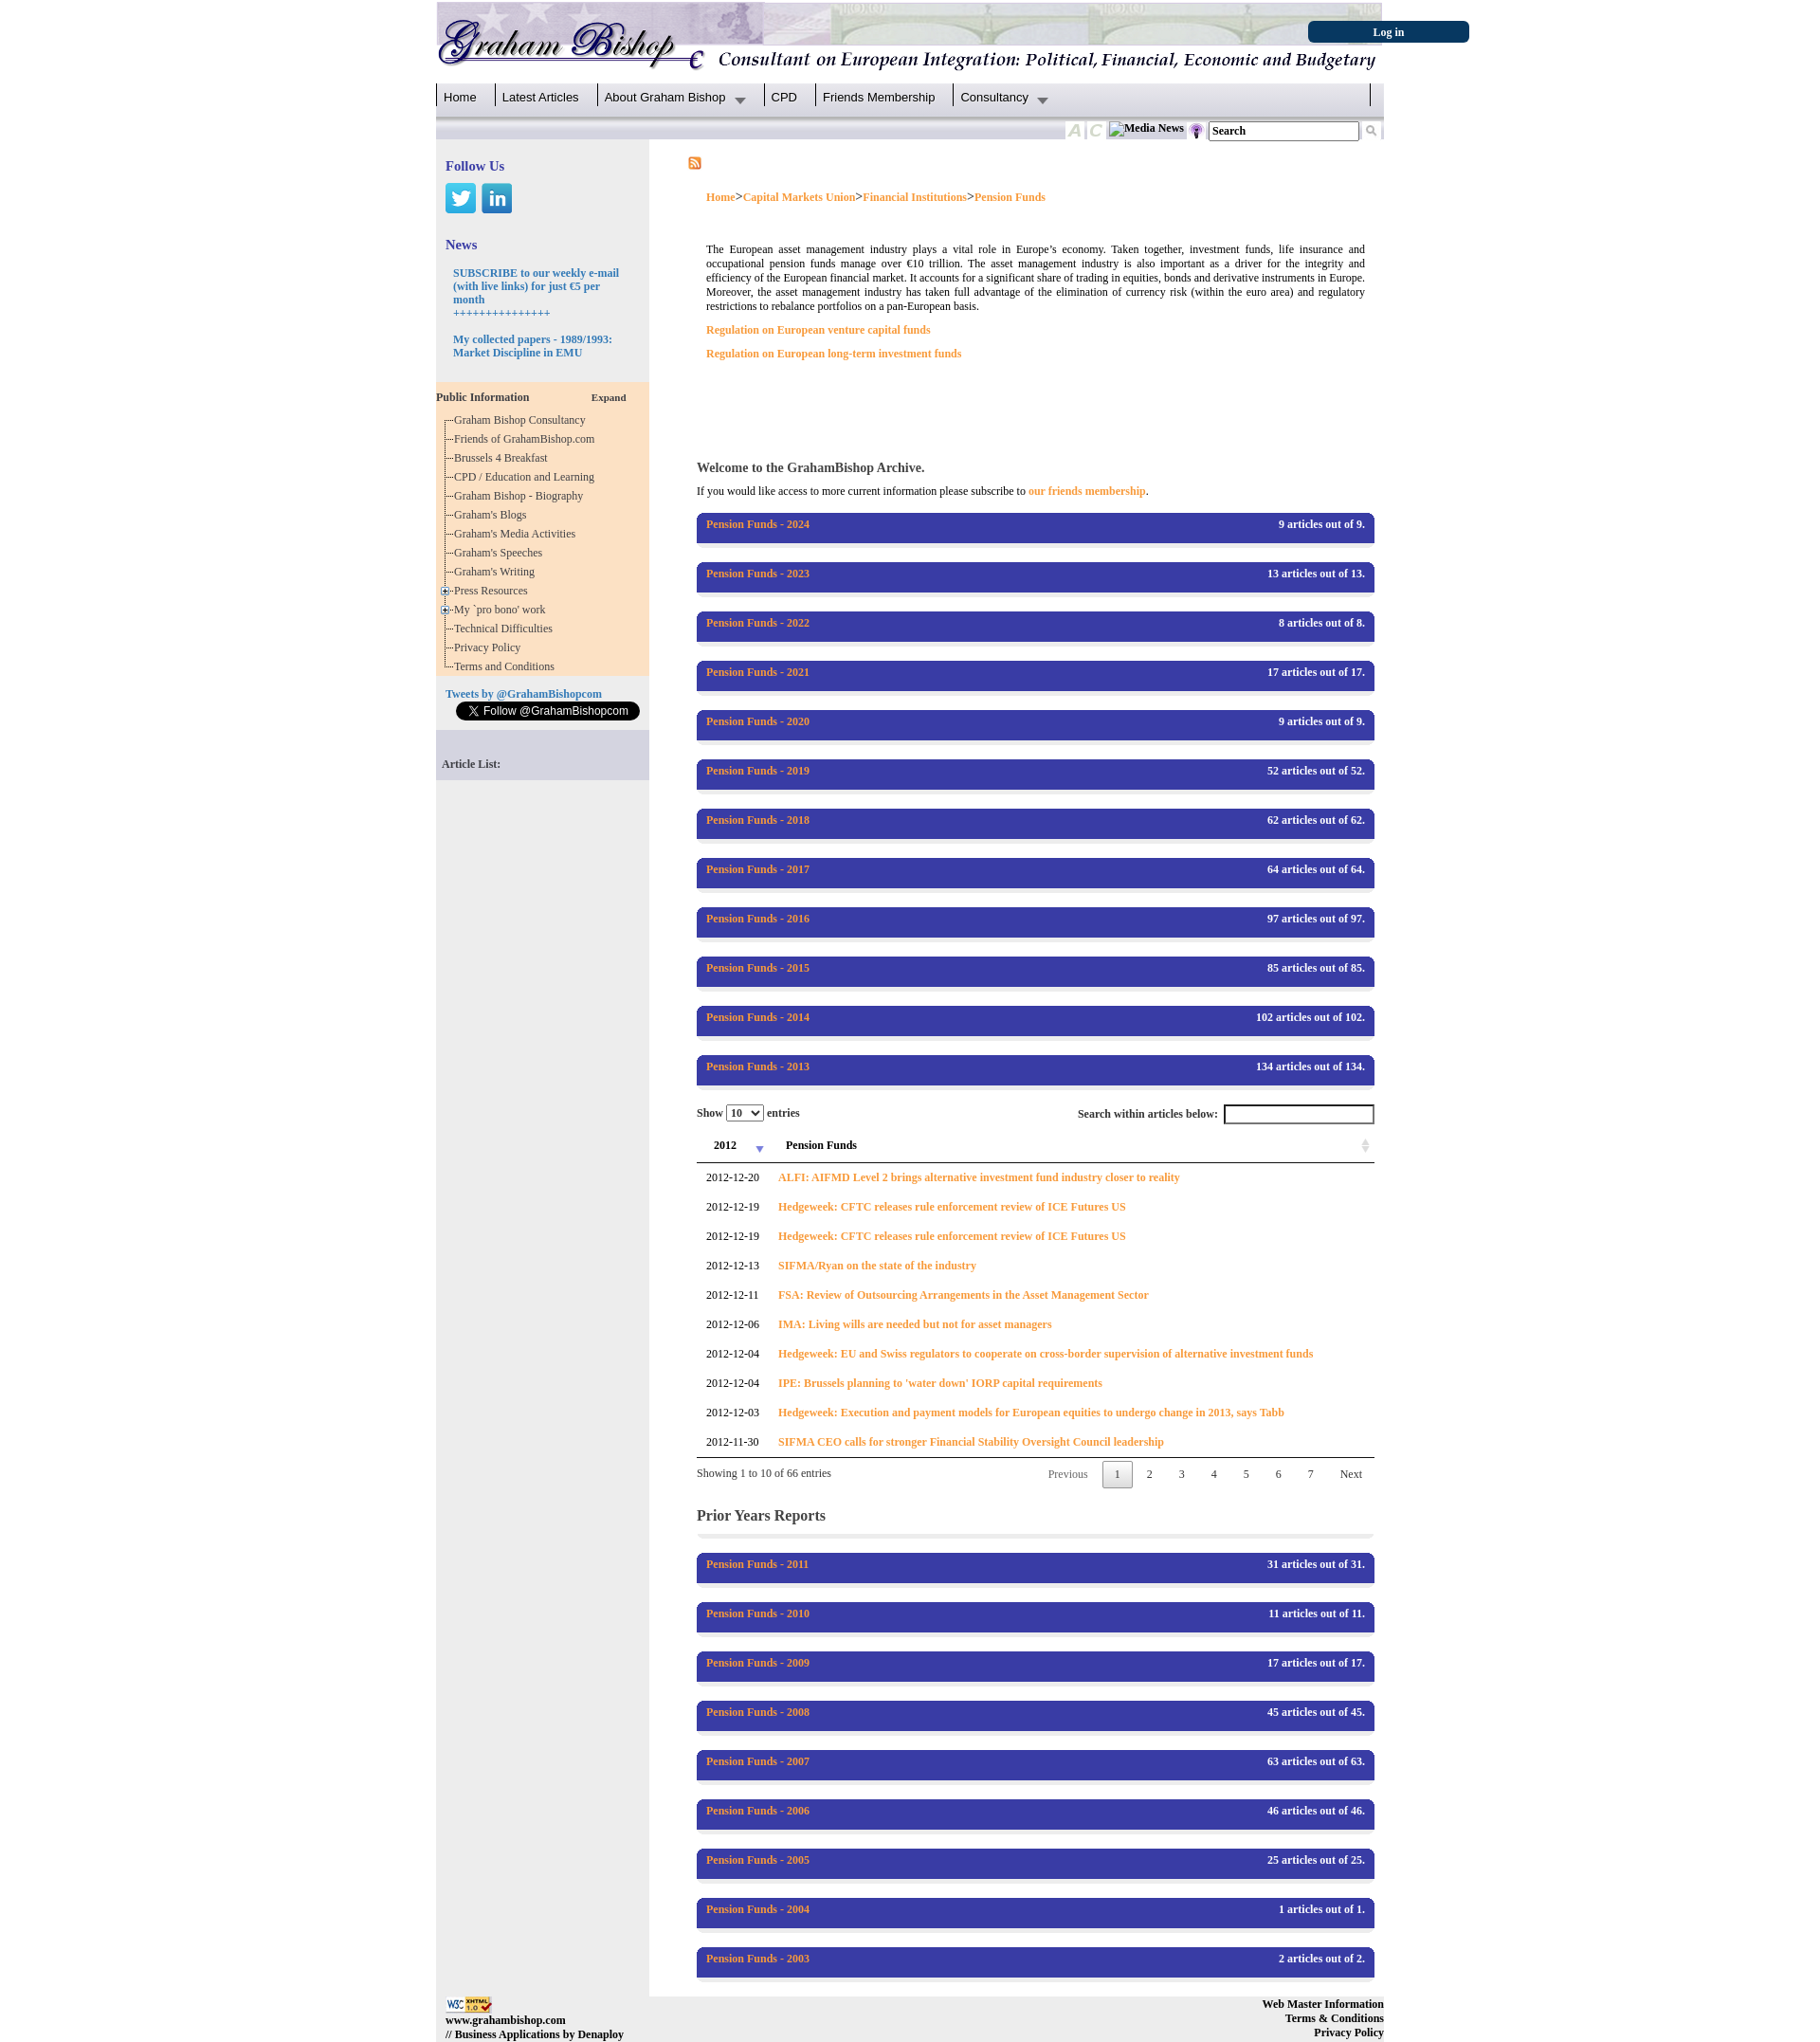 This screenshot has width=1820, height=2042. I want to click on Financial Institutions, so click(915, 197).